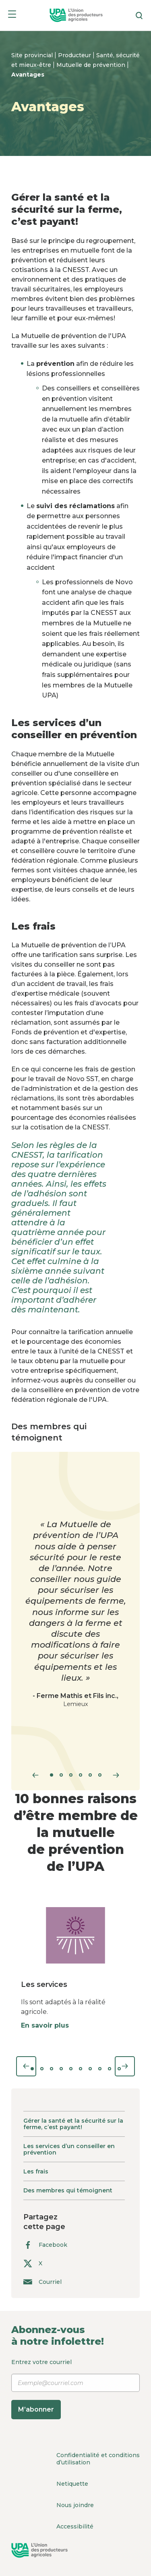 The width and height of the screenshot is (151, 2576). Describe the element at coordinates (75, 2388) in the screenshot. I see `Entrez votre courriel` at that location.